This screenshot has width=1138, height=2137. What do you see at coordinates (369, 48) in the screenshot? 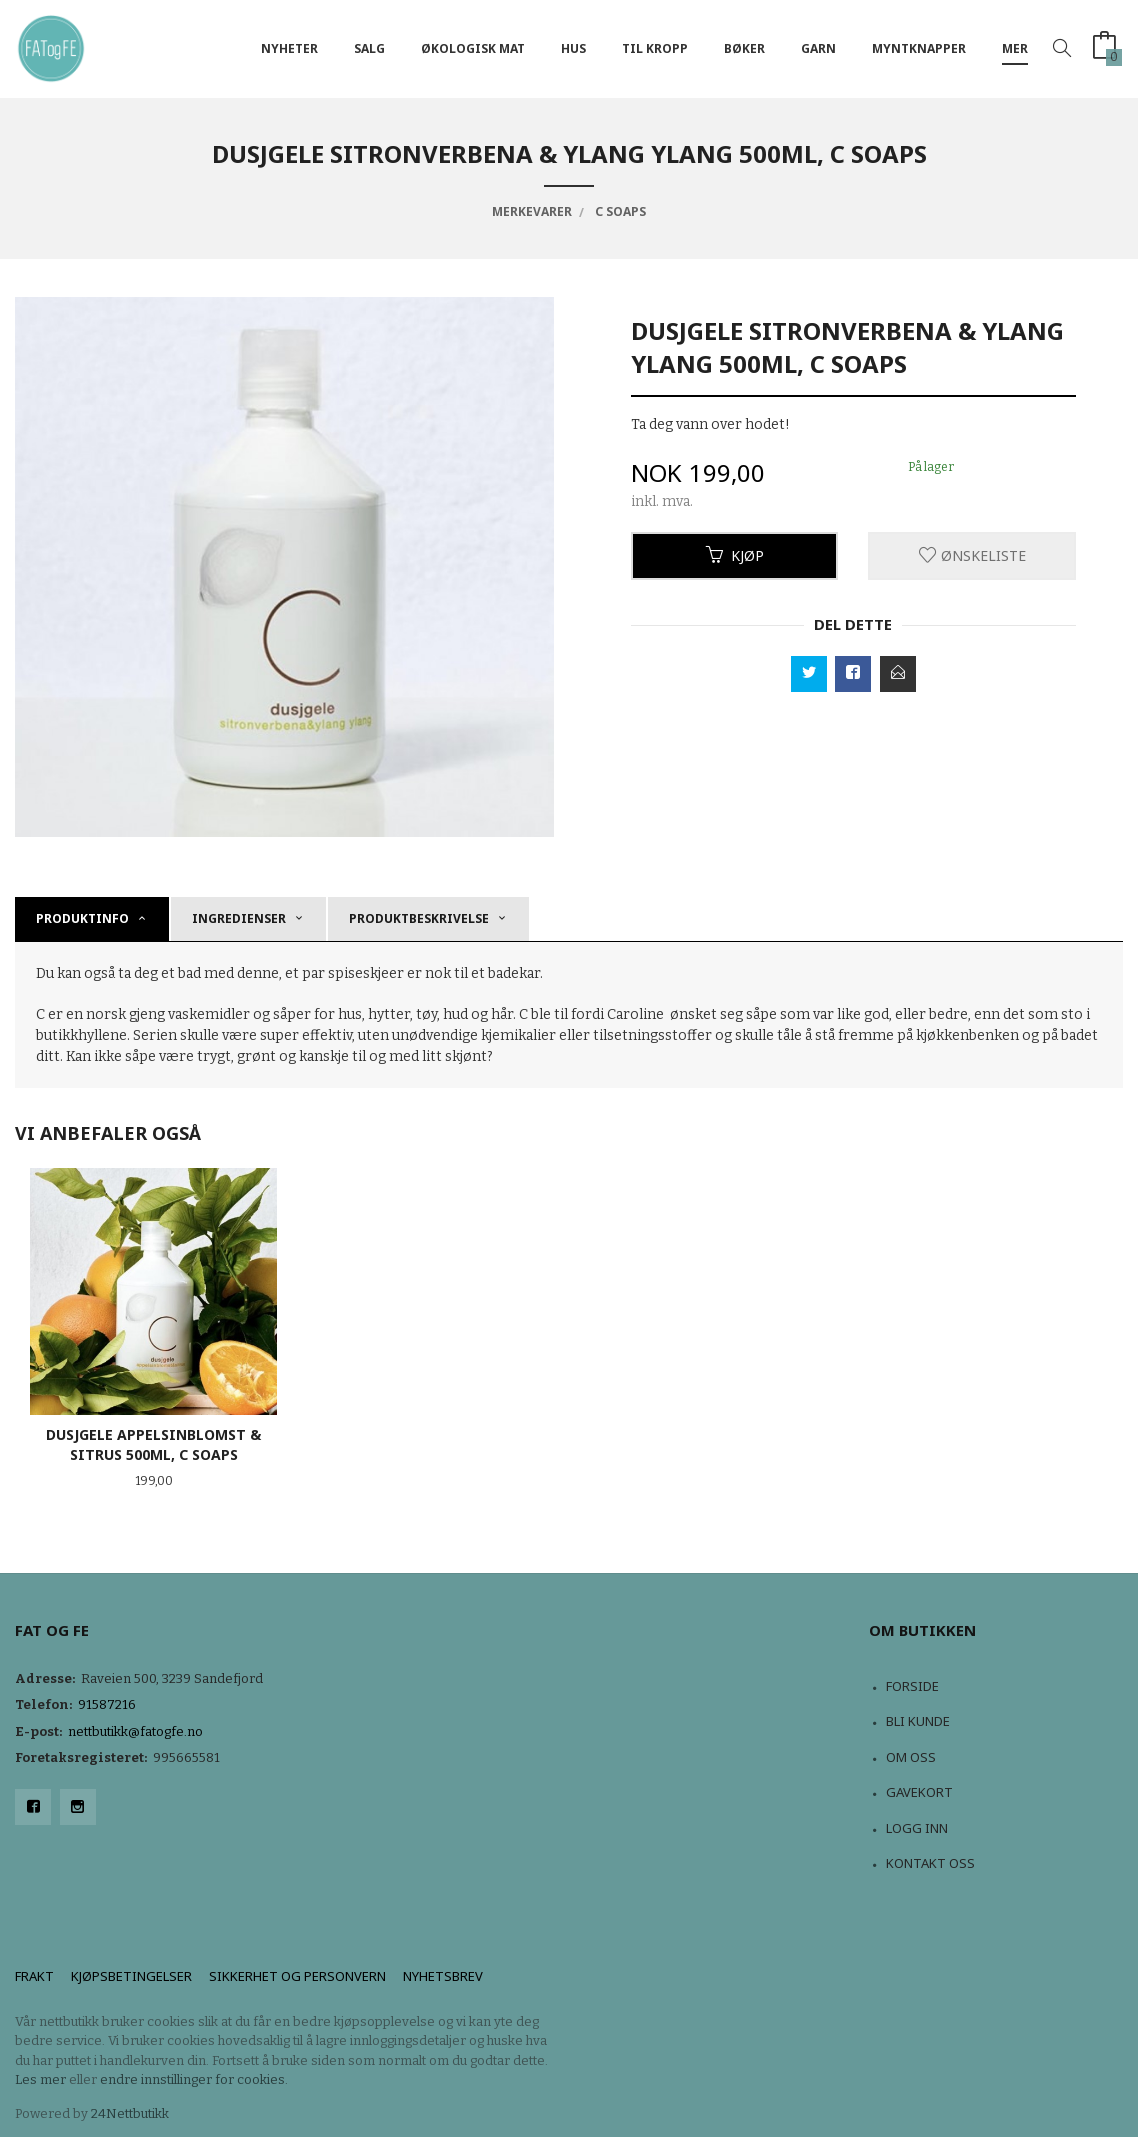
I see `Salg` at bounding box center [369, 48].